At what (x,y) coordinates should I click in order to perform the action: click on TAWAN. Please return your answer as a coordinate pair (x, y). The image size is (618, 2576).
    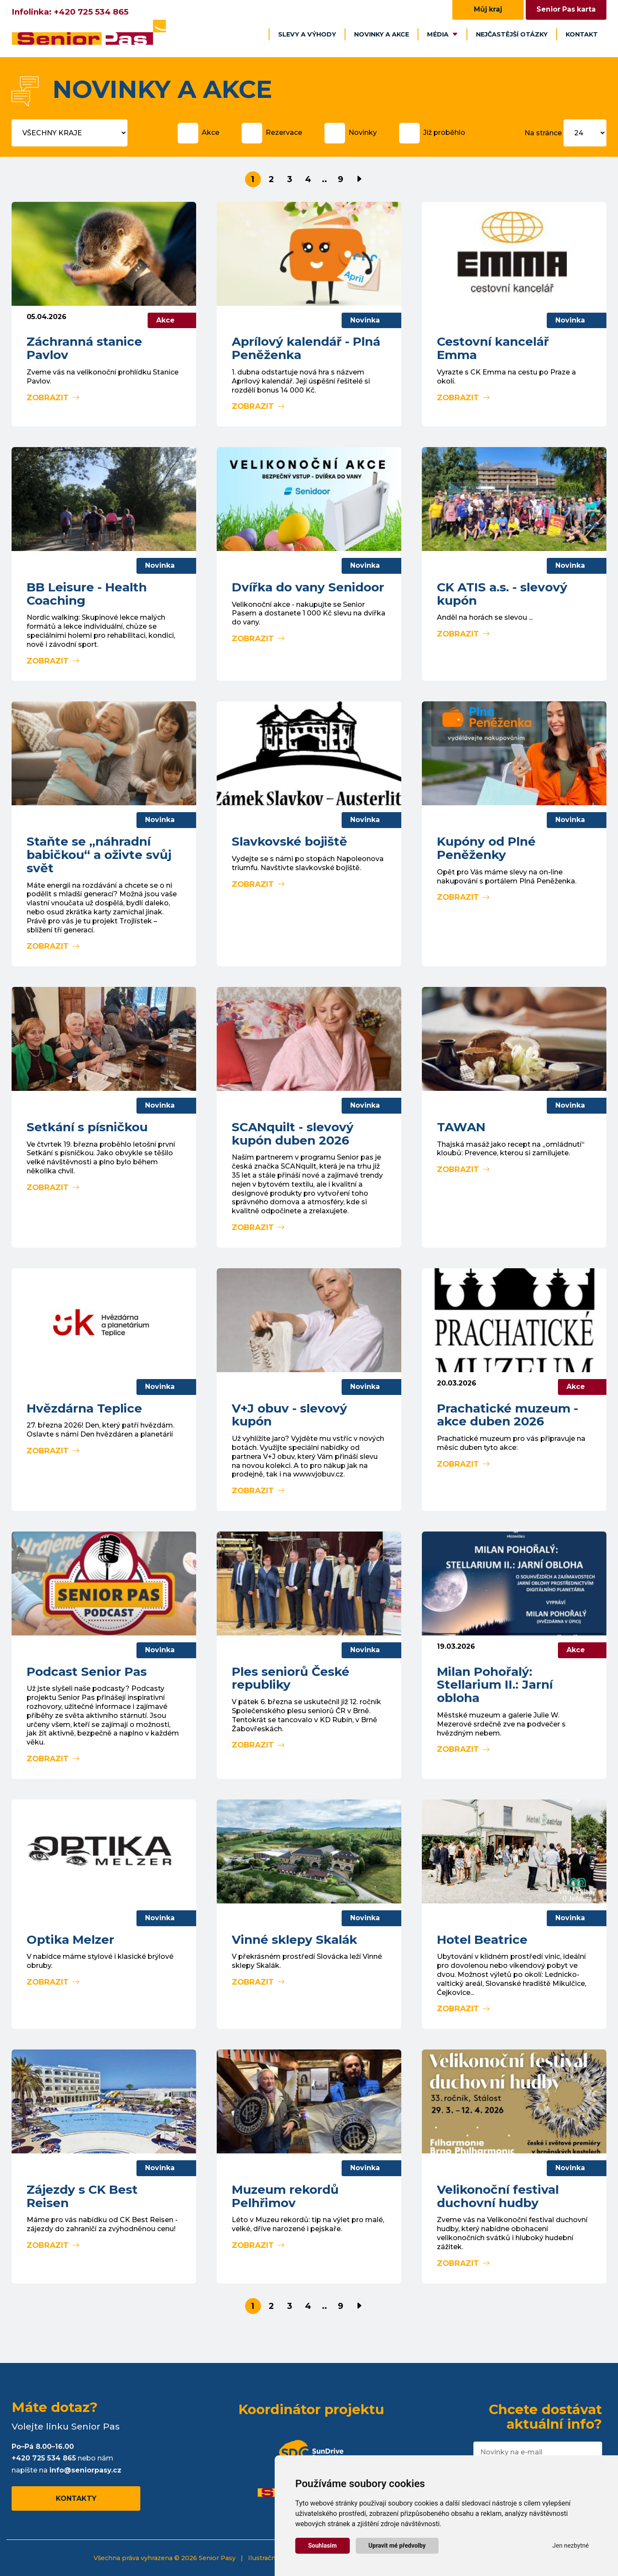
    Looking at the image, I should click on (461, 1127).